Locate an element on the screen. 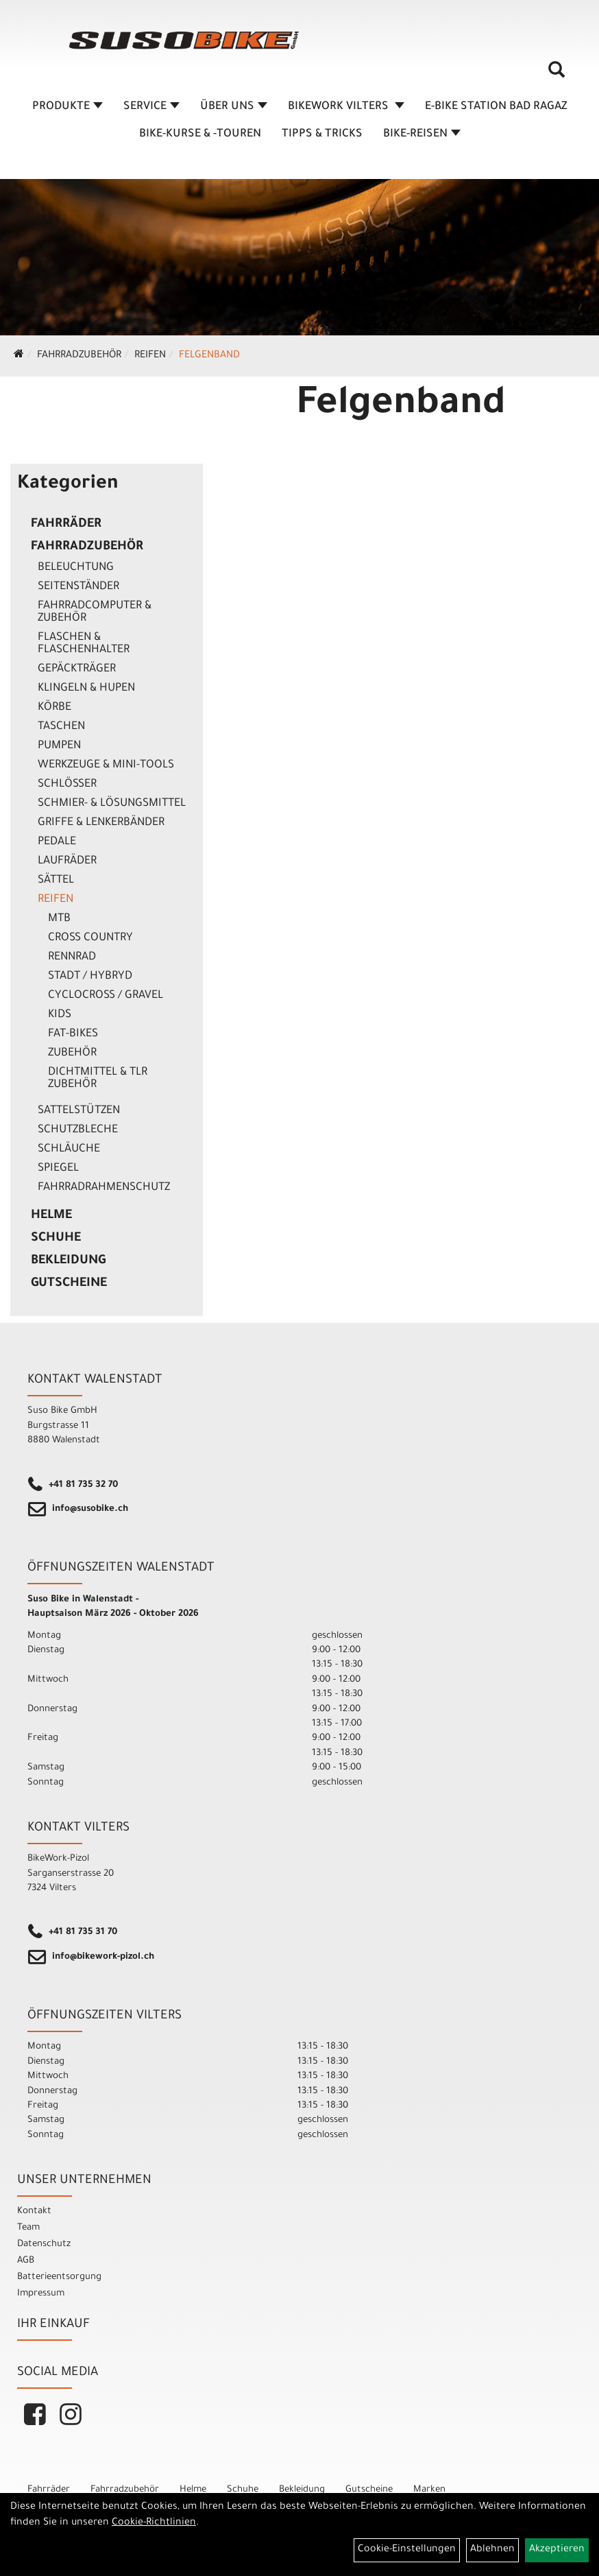  Rennrad is located at coordinates (72, 957).